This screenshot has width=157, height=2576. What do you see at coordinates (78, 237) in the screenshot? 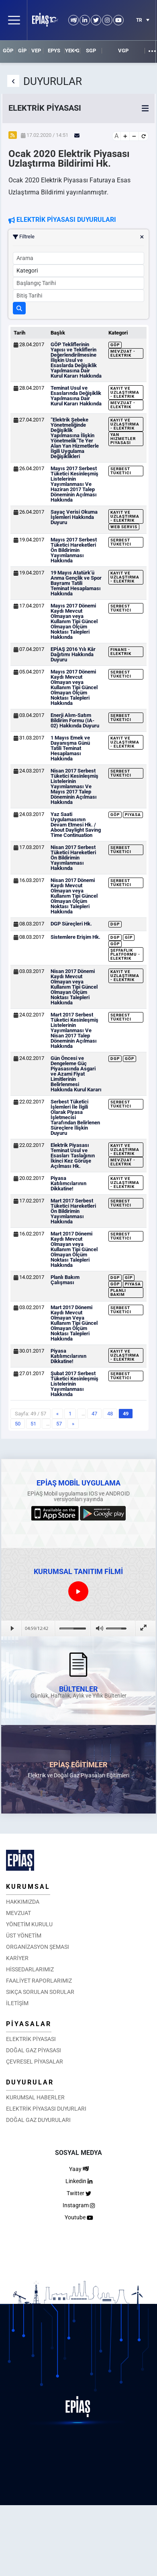
I see `Filtrele` at bounding box center [78, 237].